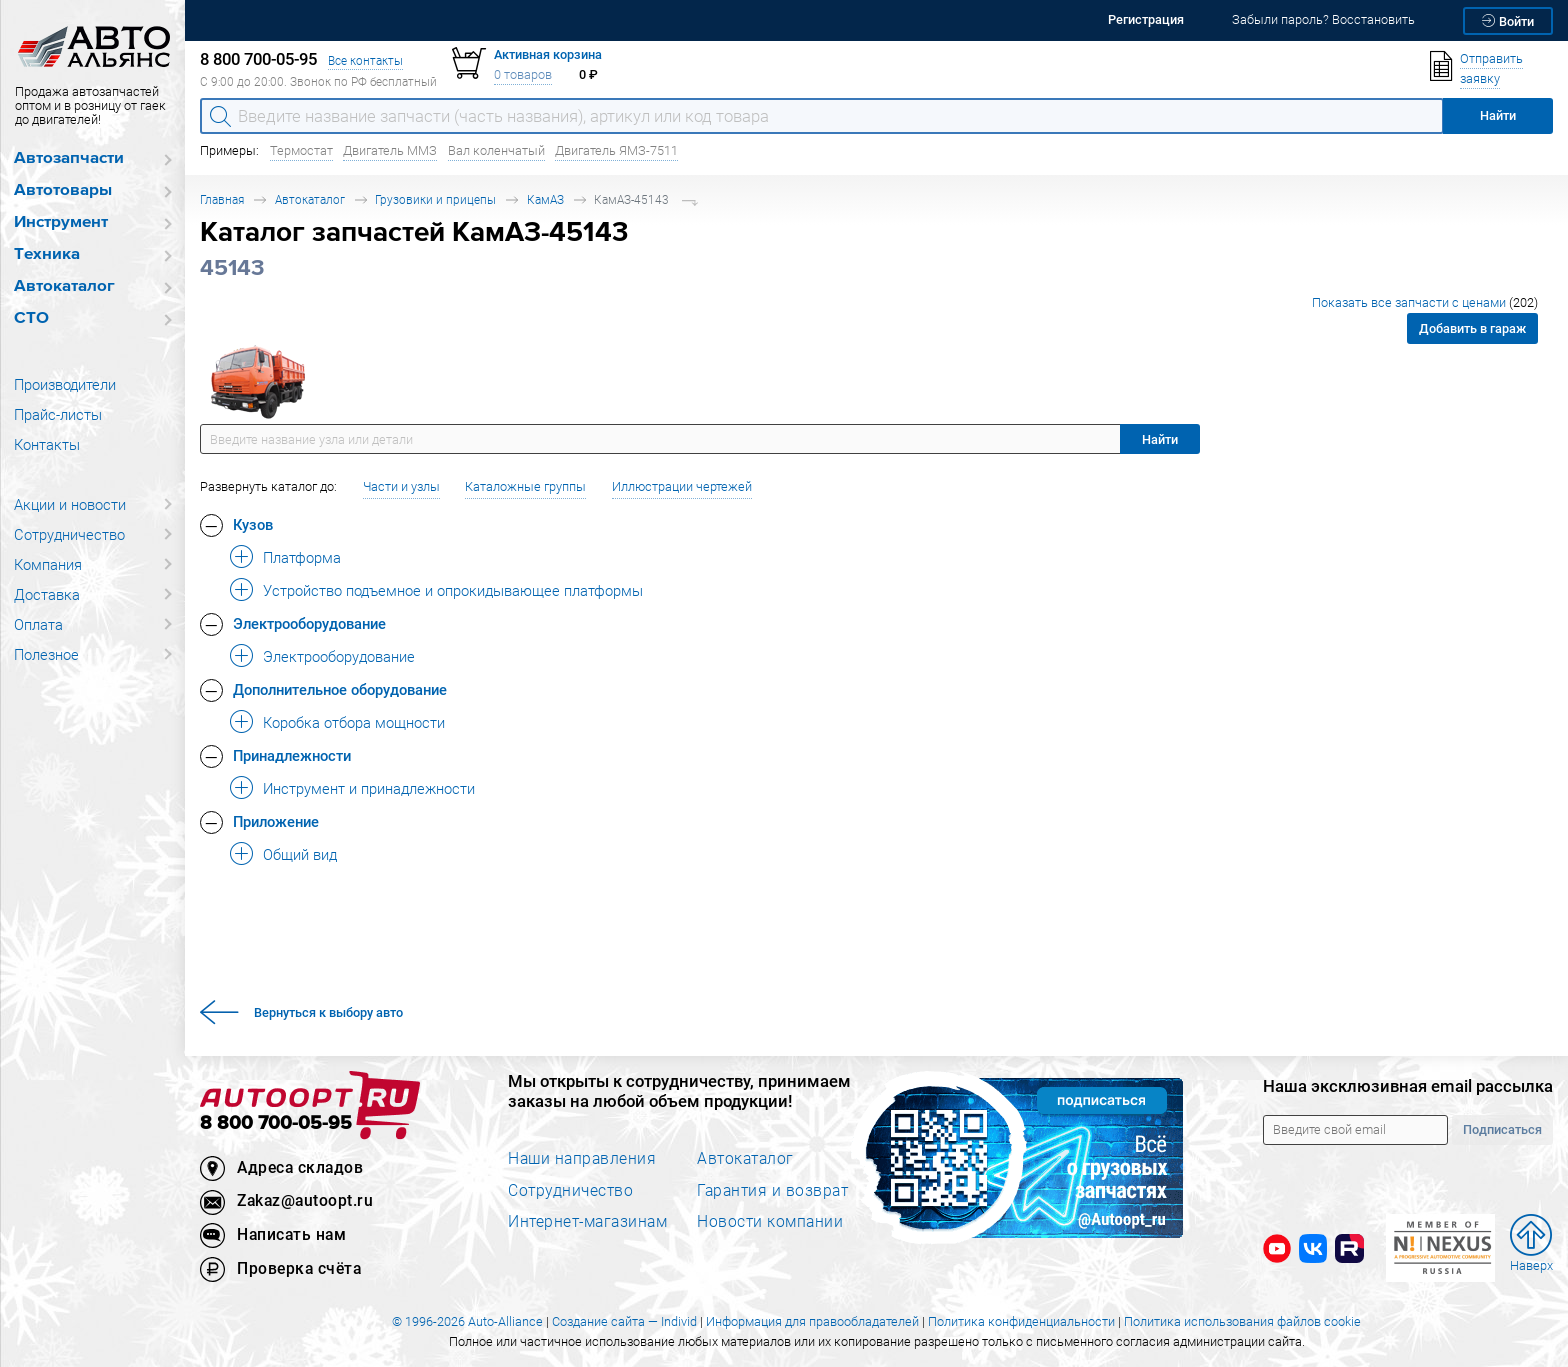 The height and width of the screenshot is (1367, 1568). Describe the element at coordinates (276, 1123) in the screenshot. I see `8 800 700-05-95` at that location.